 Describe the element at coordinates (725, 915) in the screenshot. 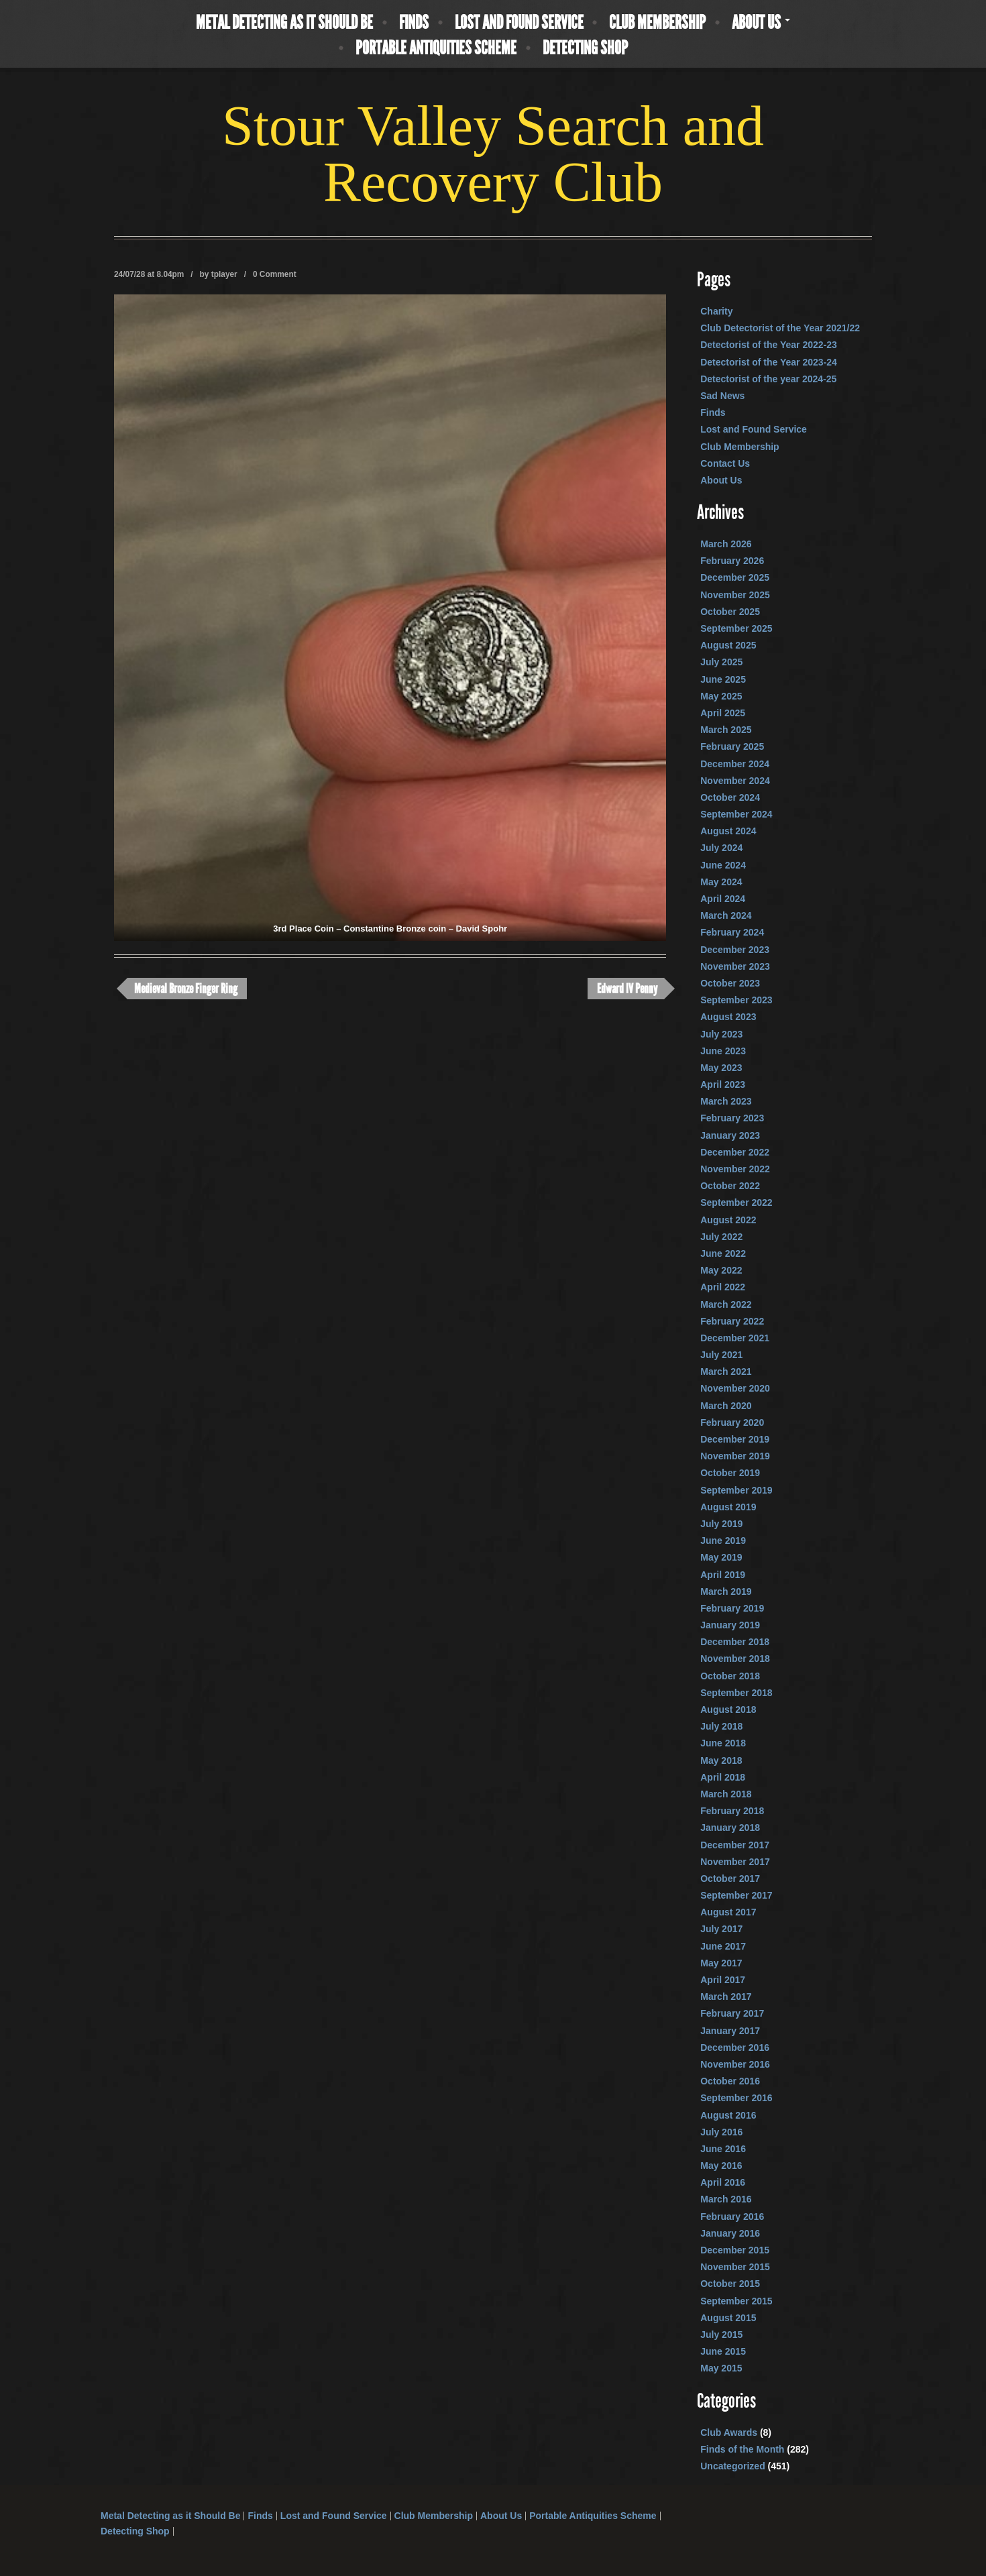

I see `March 2024` at that location.